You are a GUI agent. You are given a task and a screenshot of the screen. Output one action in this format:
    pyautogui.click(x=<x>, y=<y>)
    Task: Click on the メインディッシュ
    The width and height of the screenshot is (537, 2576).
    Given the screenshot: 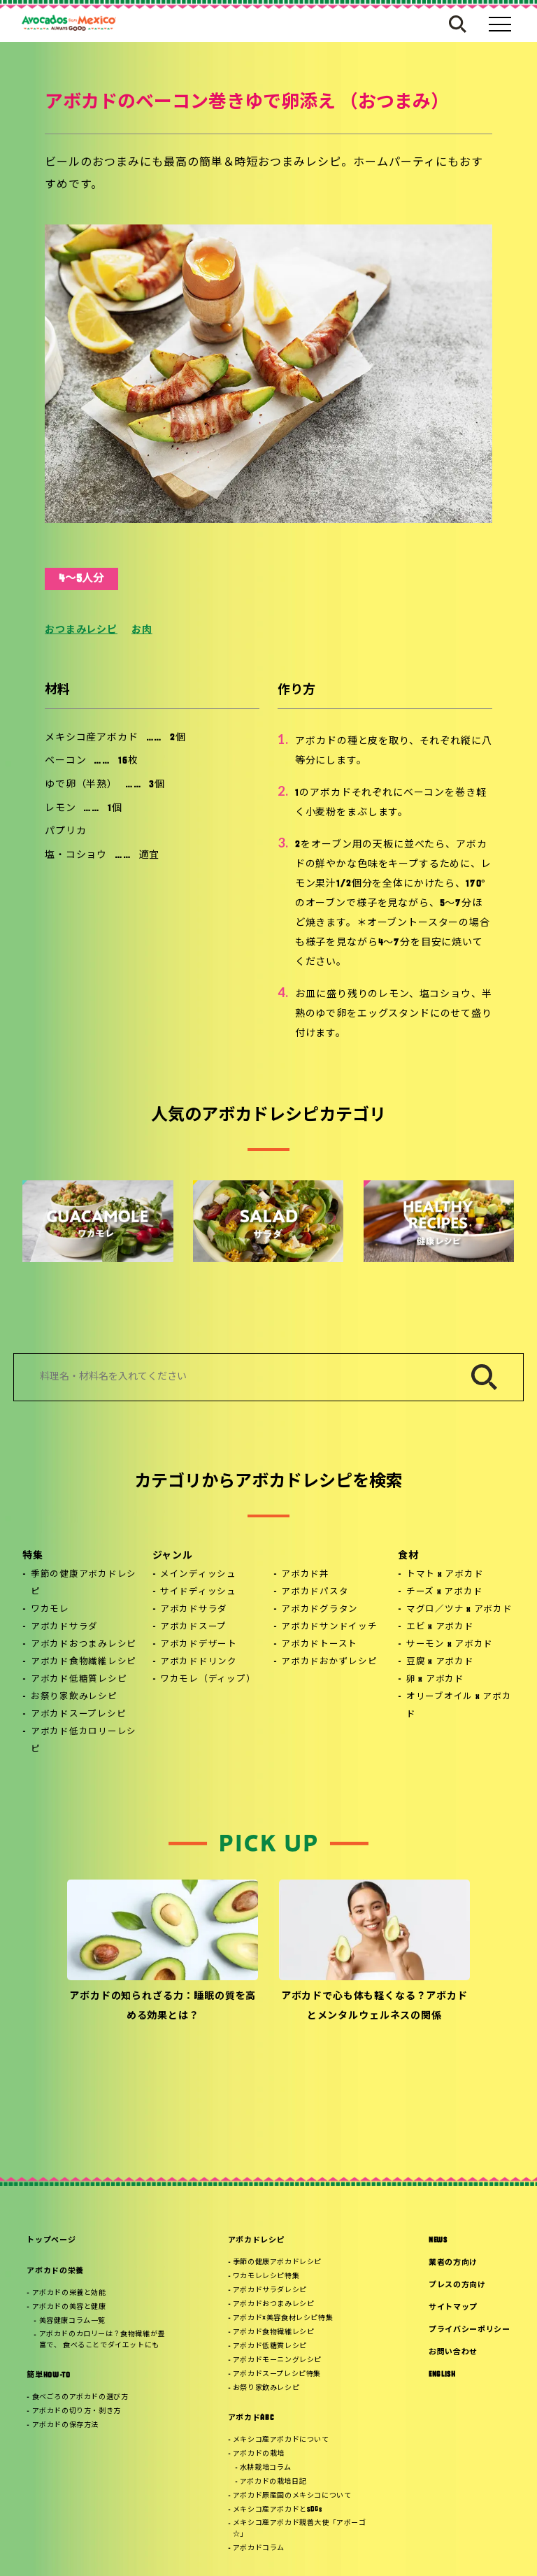 What is the action you would take?
    pyautogui.click(x=198, y=1574)
    